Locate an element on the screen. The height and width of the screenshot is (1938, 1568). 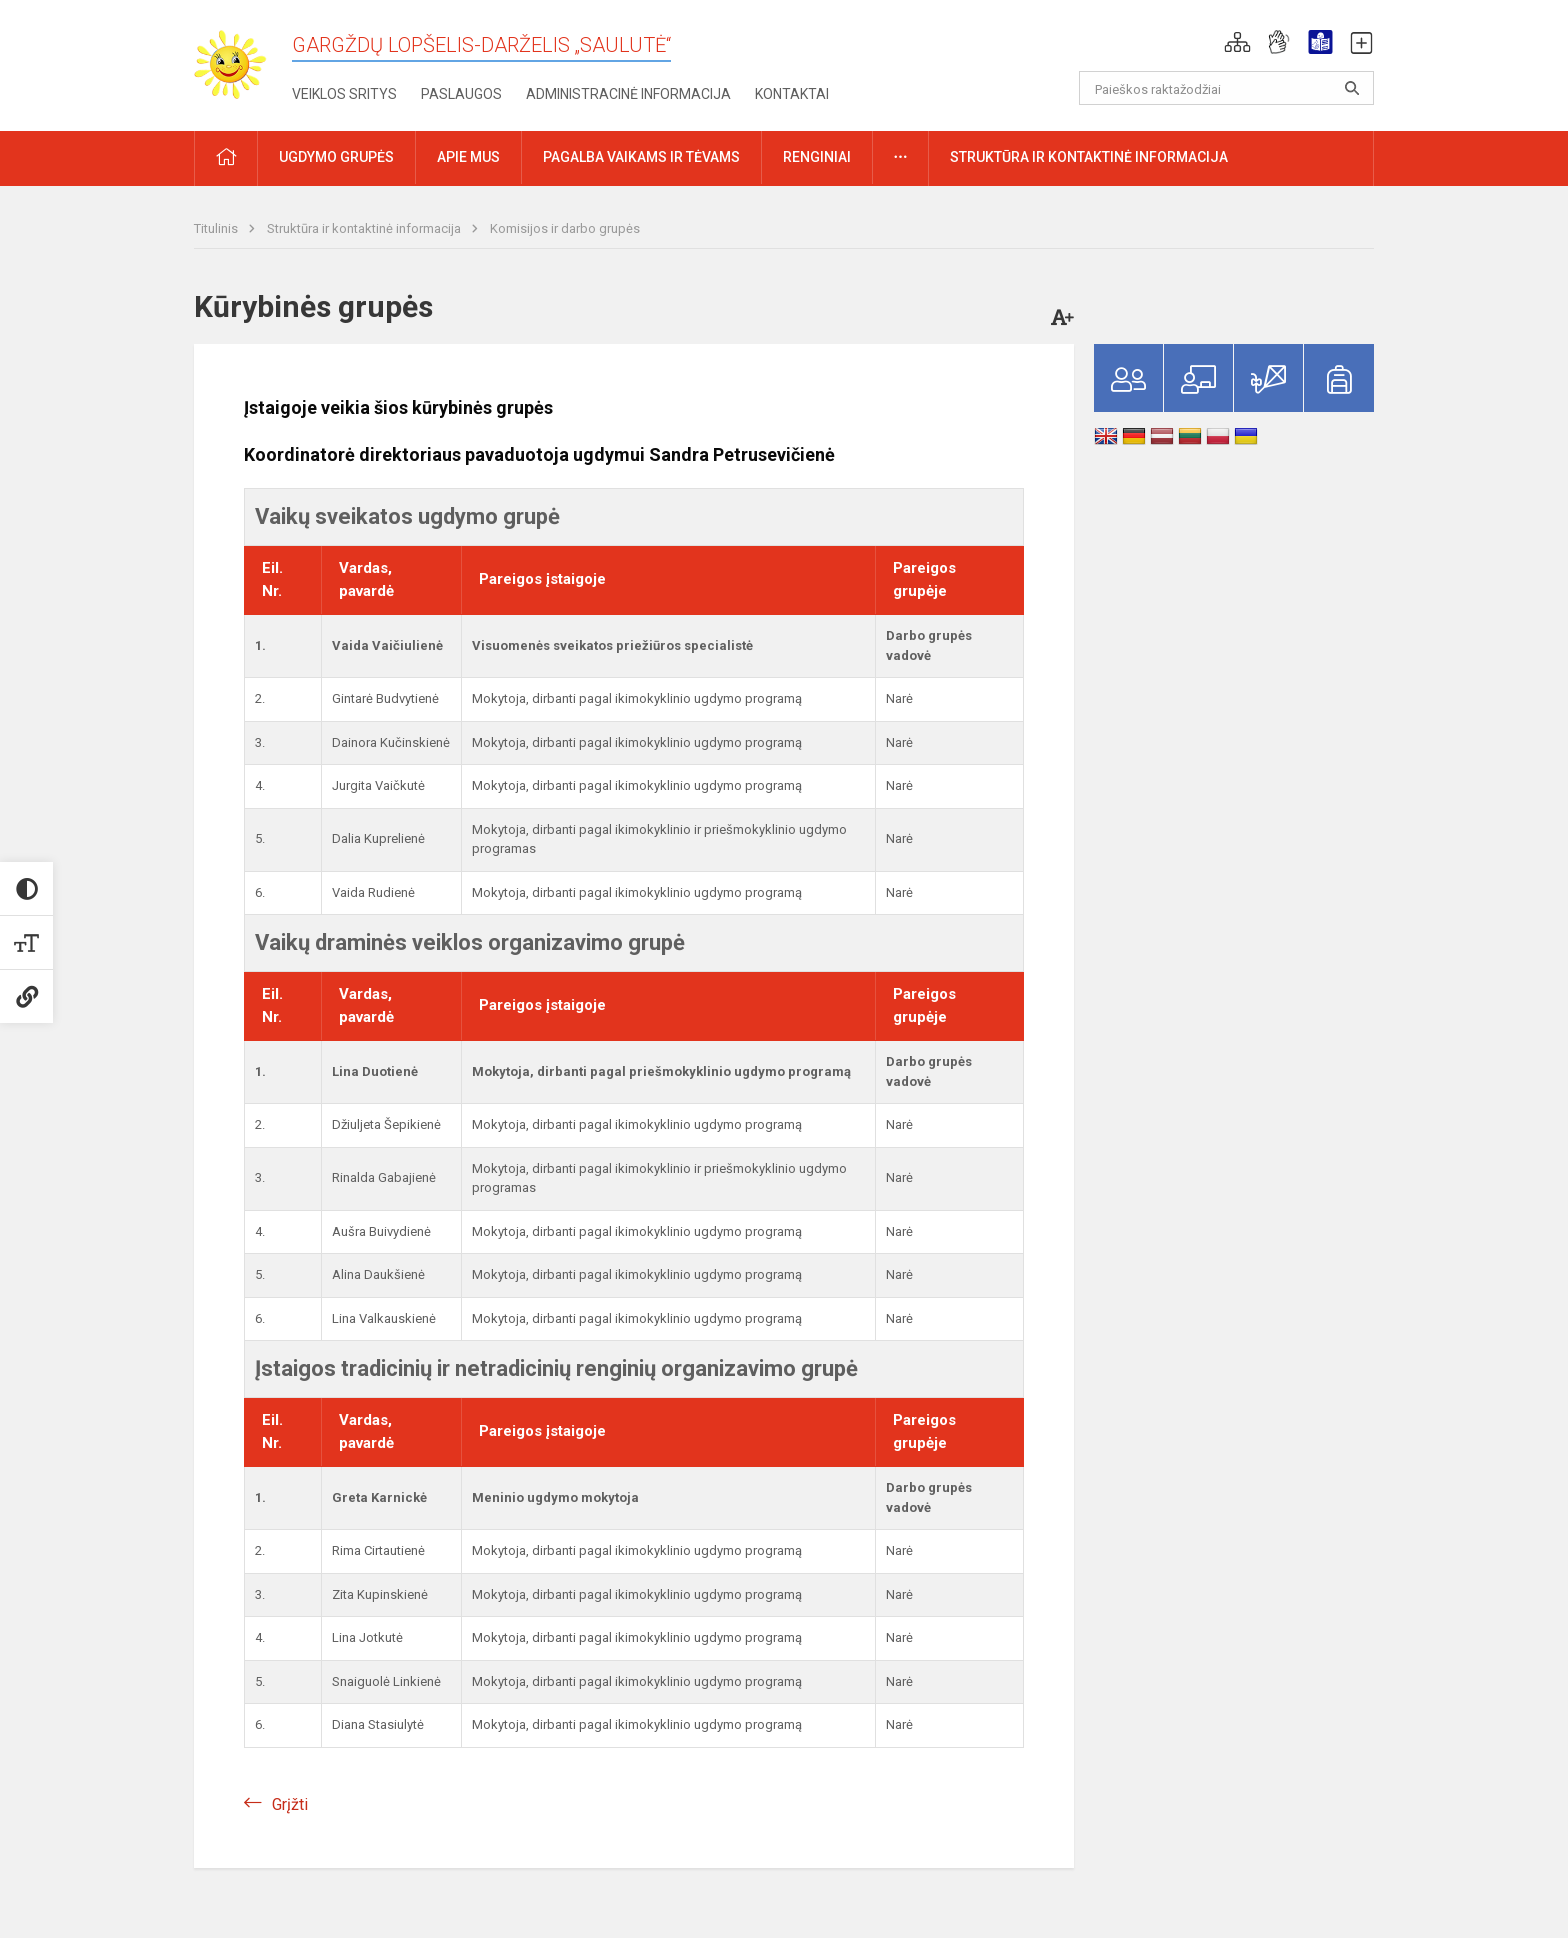
Ugdymo grupės [button] is located at coordinates (336, 157).